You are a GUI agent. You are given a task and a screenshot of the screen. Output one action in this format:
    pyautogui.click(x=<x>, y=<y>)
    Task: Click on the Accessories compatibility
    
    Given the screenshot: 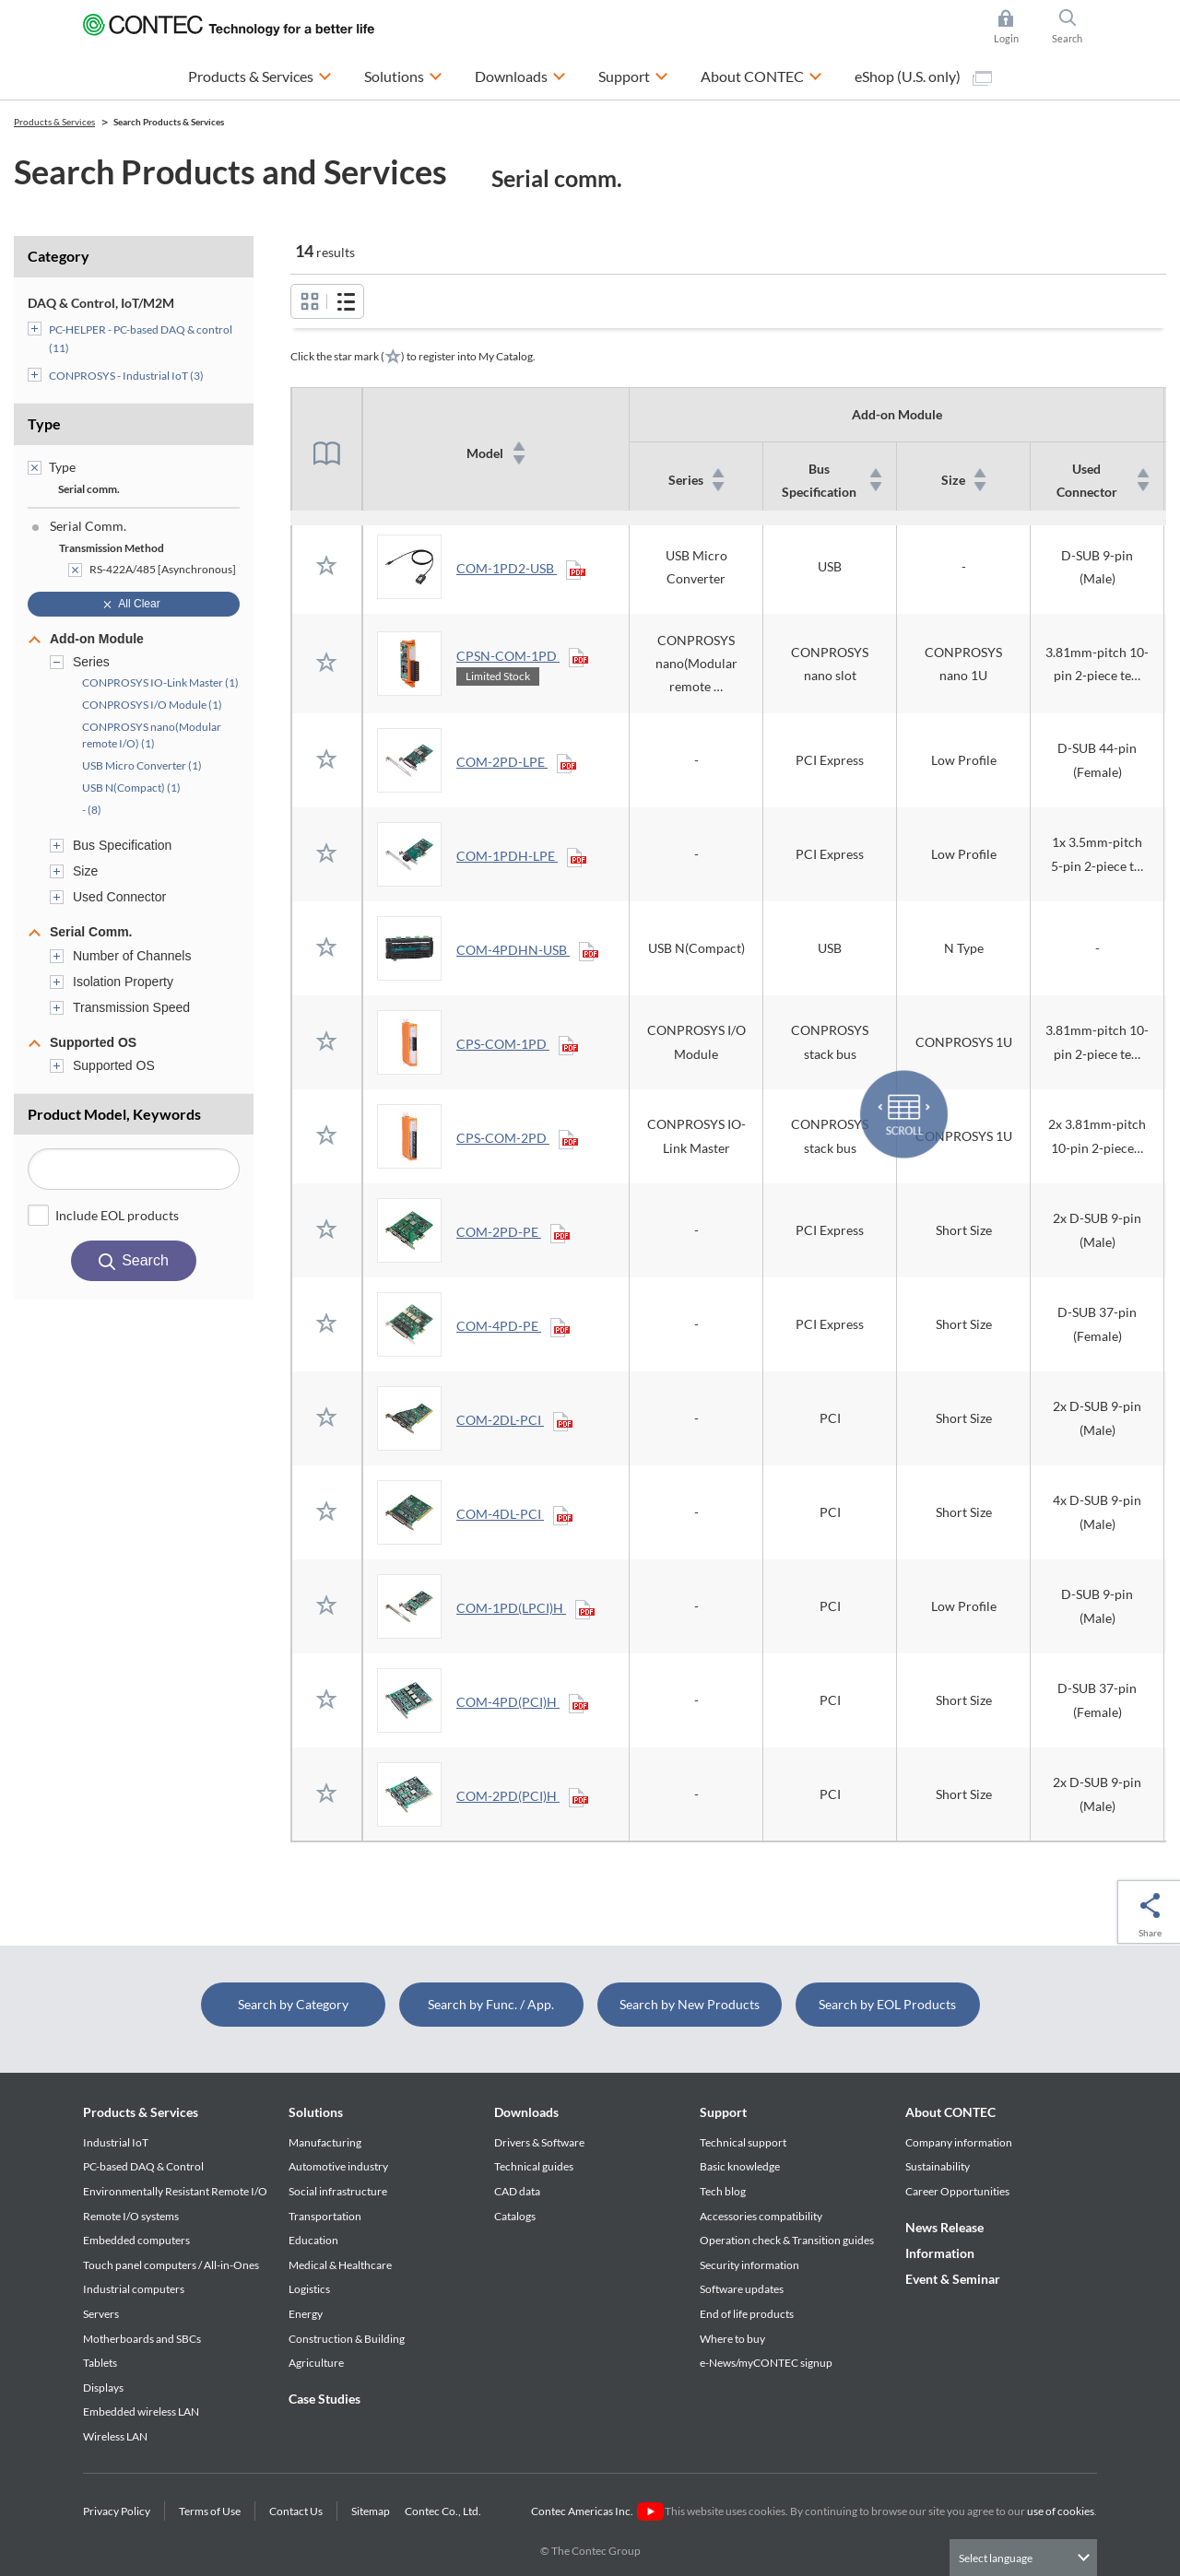 What is the action you would take?
    pyautogui.click(x=761, y=2216)
    